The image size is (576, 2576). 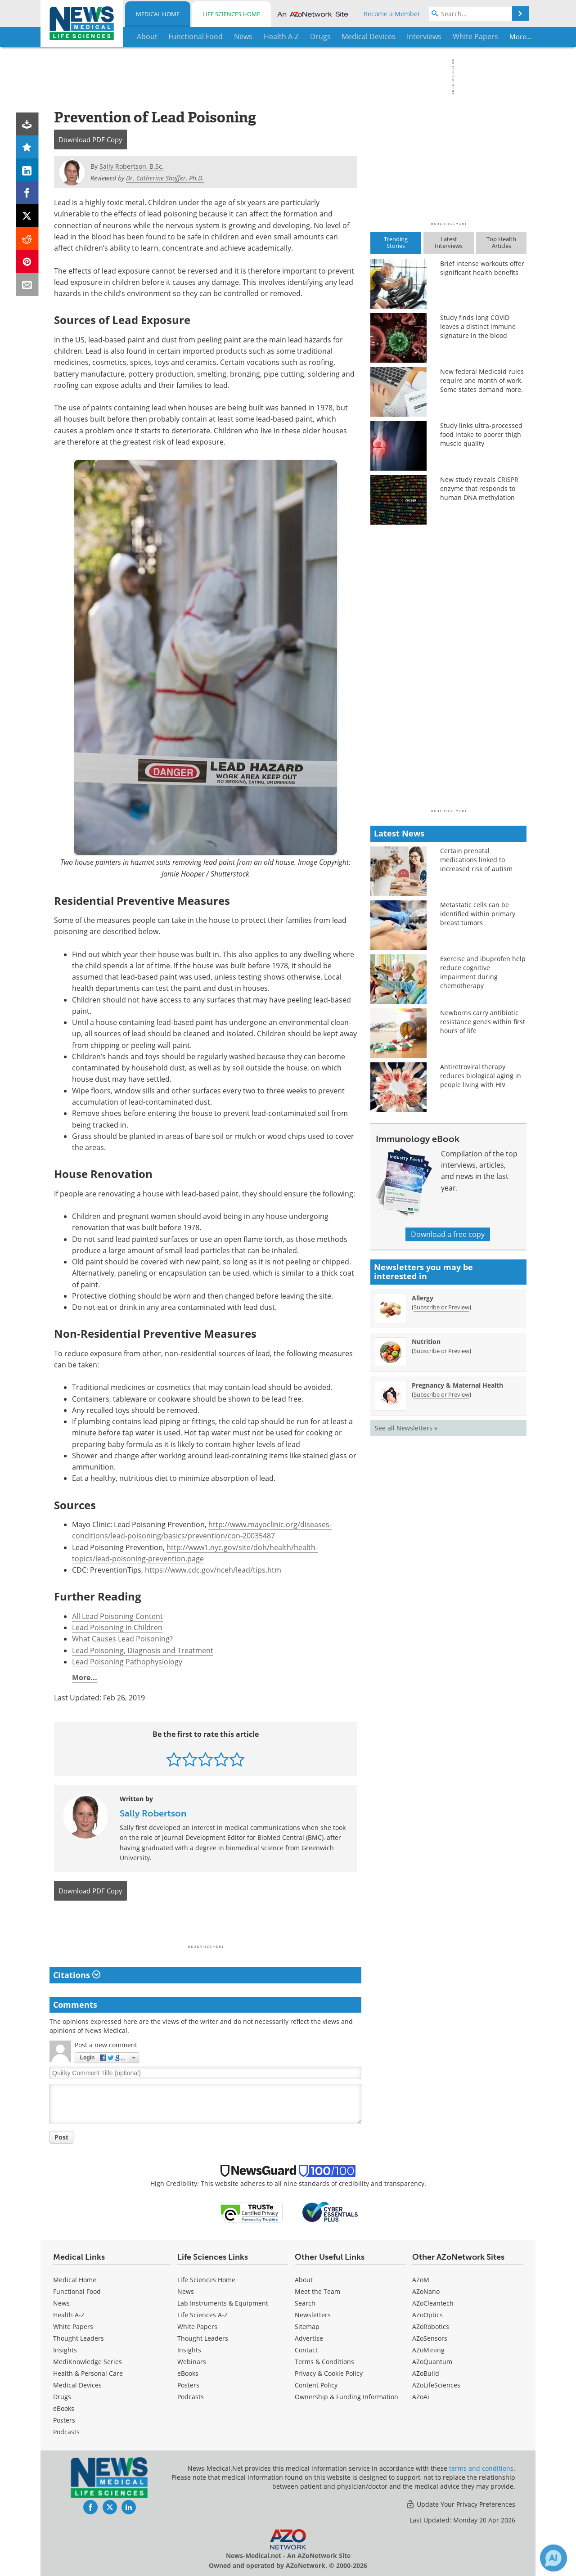 What do you see at coordinates (189, 2350) in the screenshot?
I see `Insights [Life Sciences Insights]` at bounding box center [189, 2350].